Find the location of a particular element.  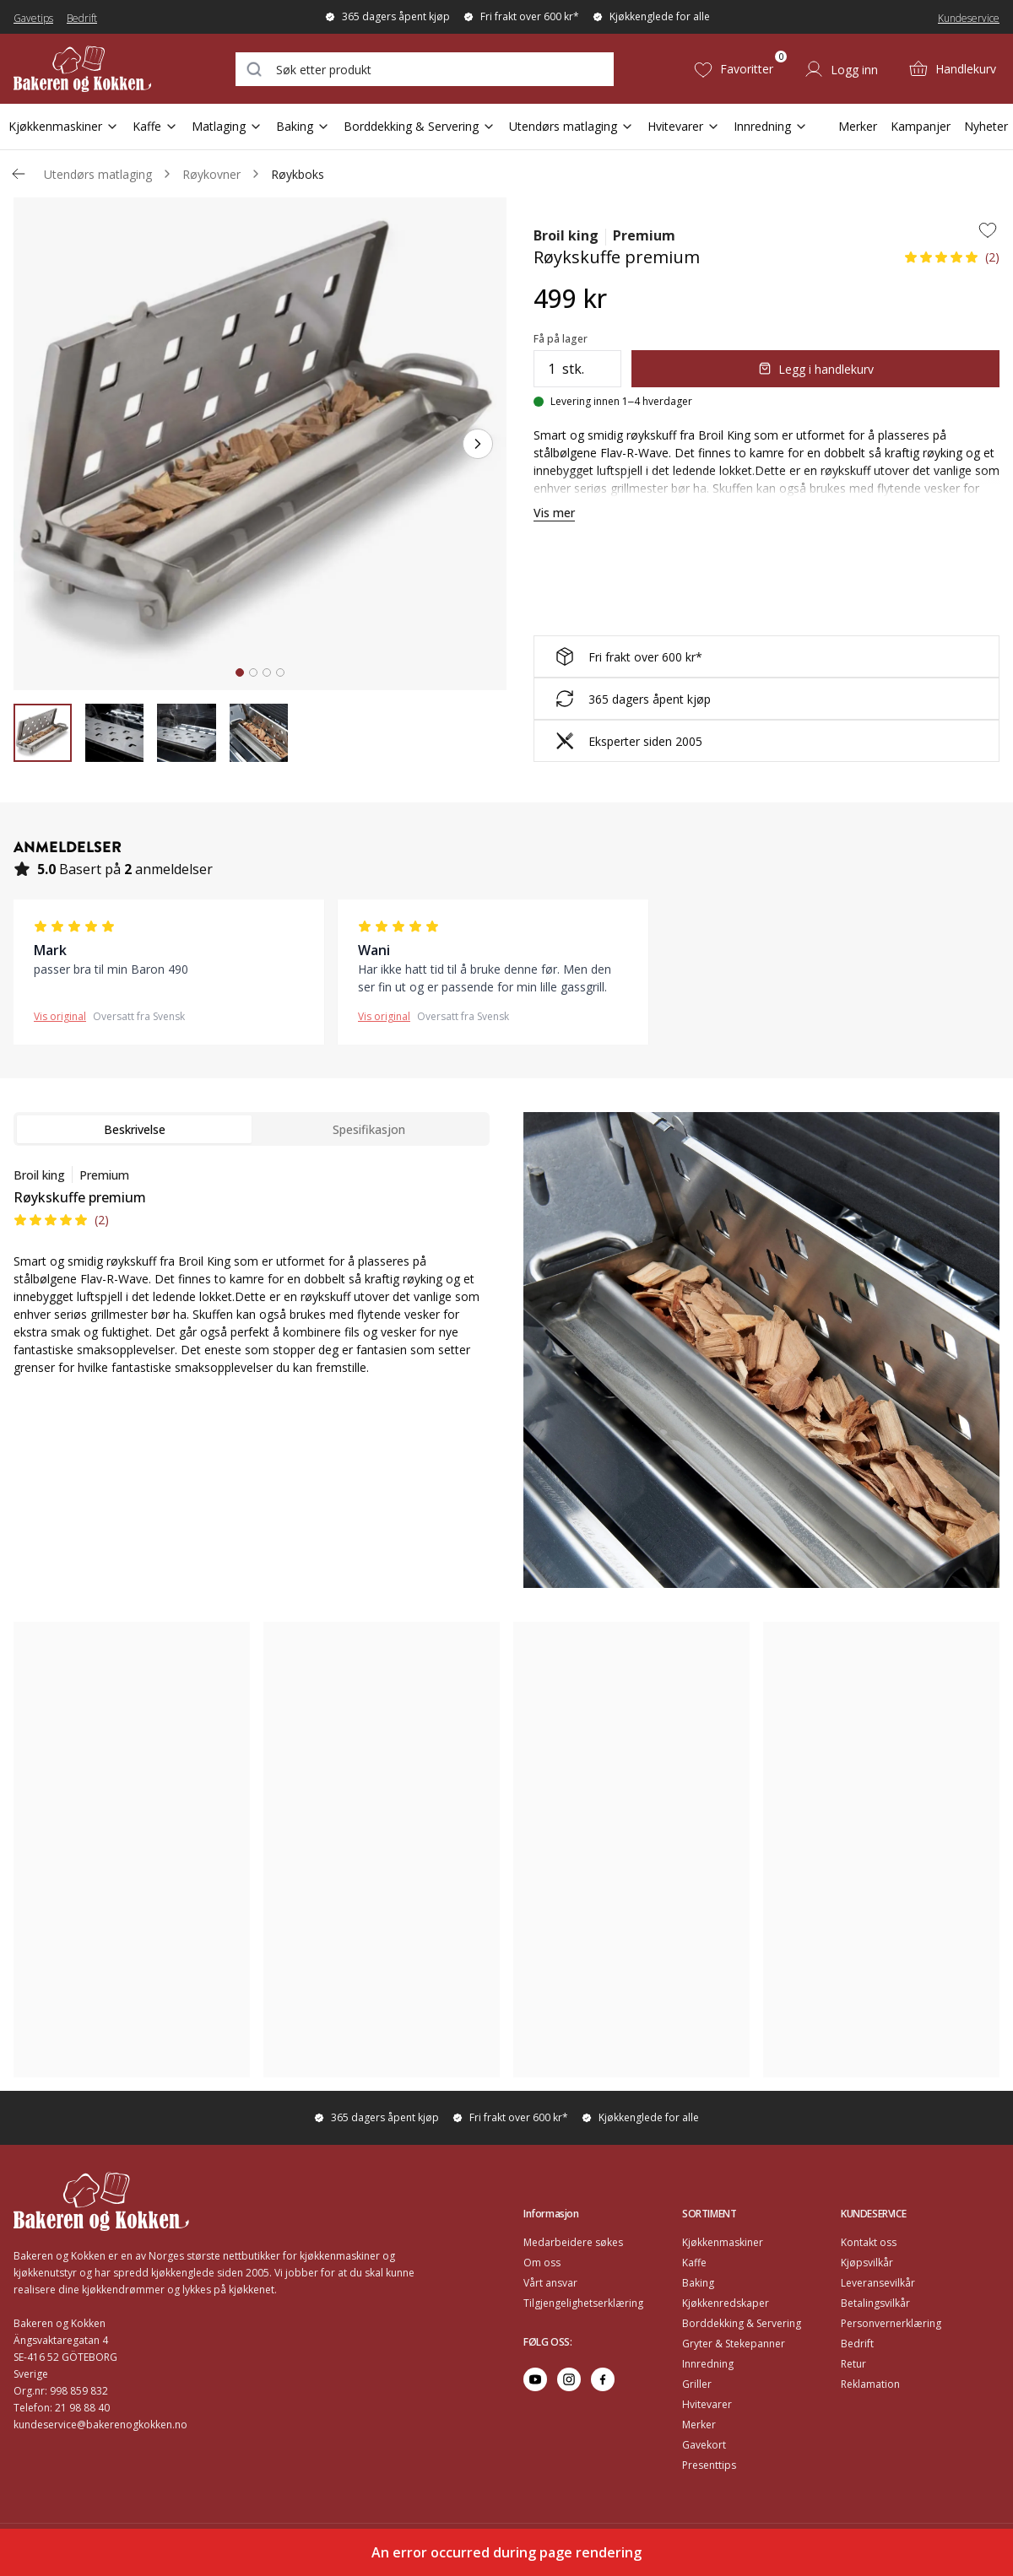

Kampanjer is located at coordinates (921, 126).